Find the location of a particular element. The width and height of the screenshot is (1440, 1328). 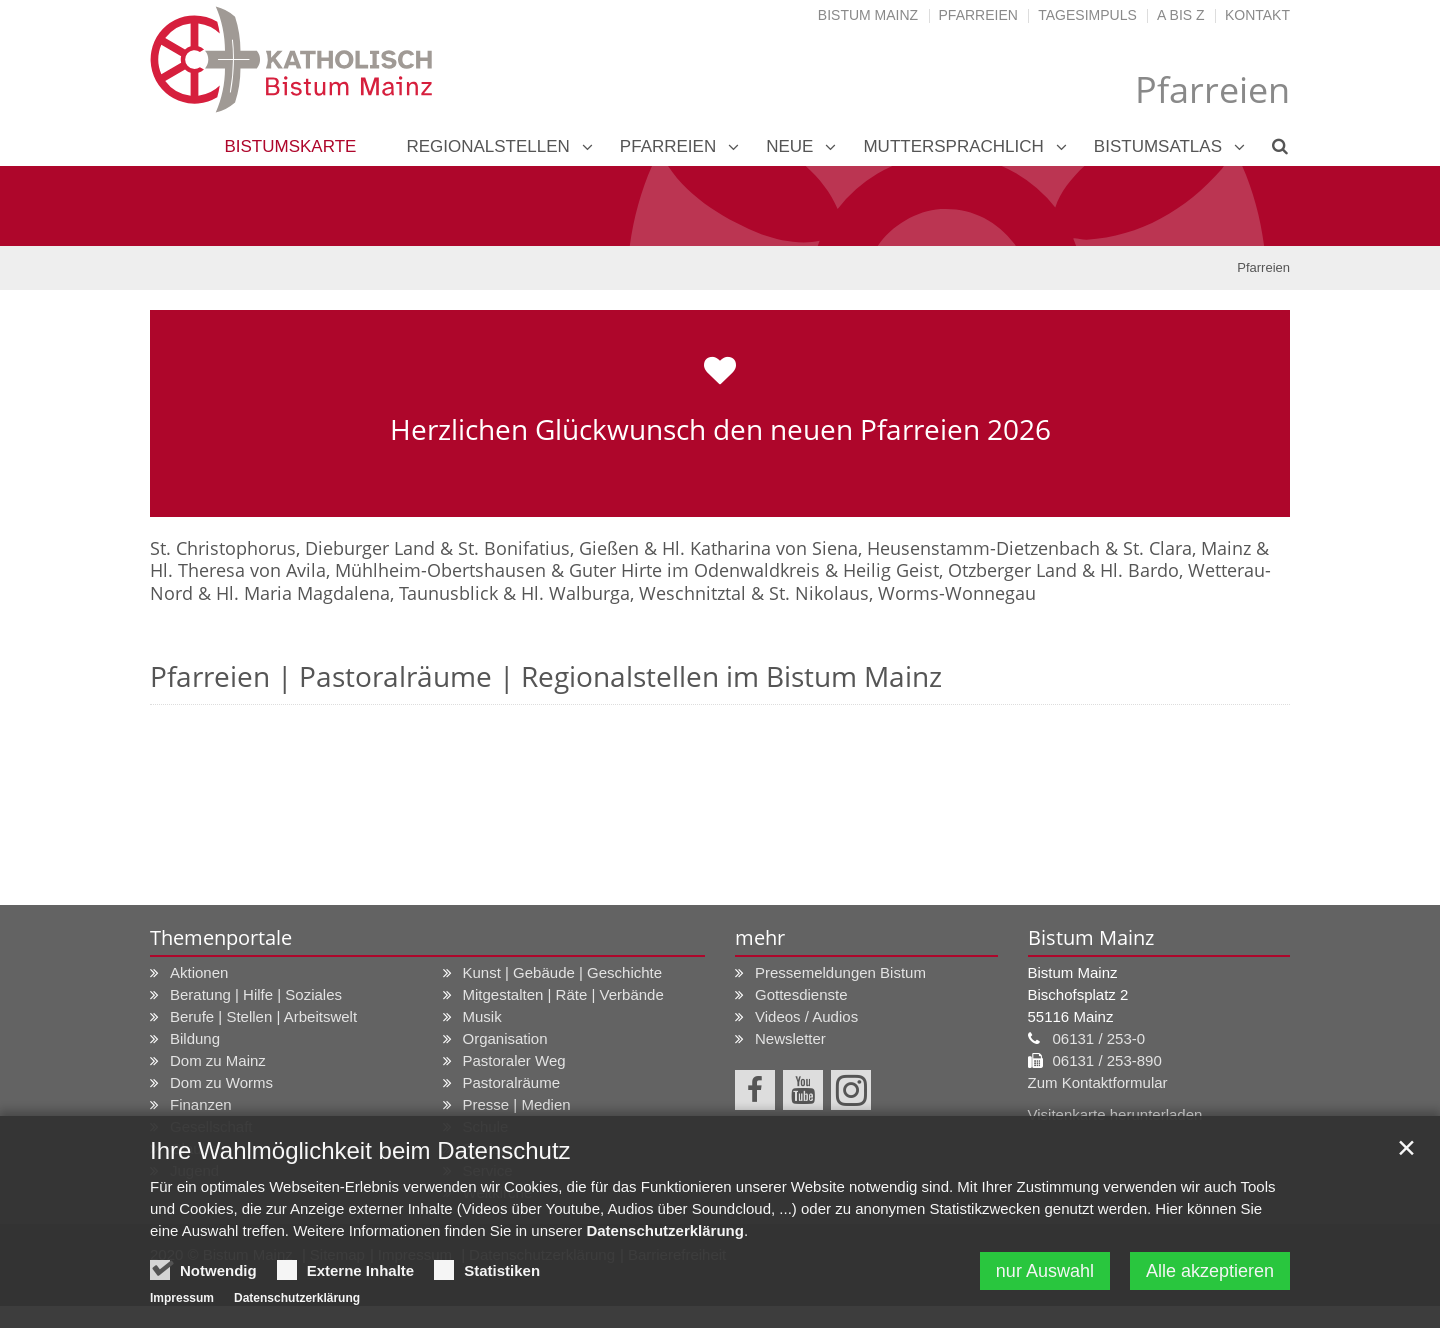

Regionalstellen is located at coordinates (487, 146).